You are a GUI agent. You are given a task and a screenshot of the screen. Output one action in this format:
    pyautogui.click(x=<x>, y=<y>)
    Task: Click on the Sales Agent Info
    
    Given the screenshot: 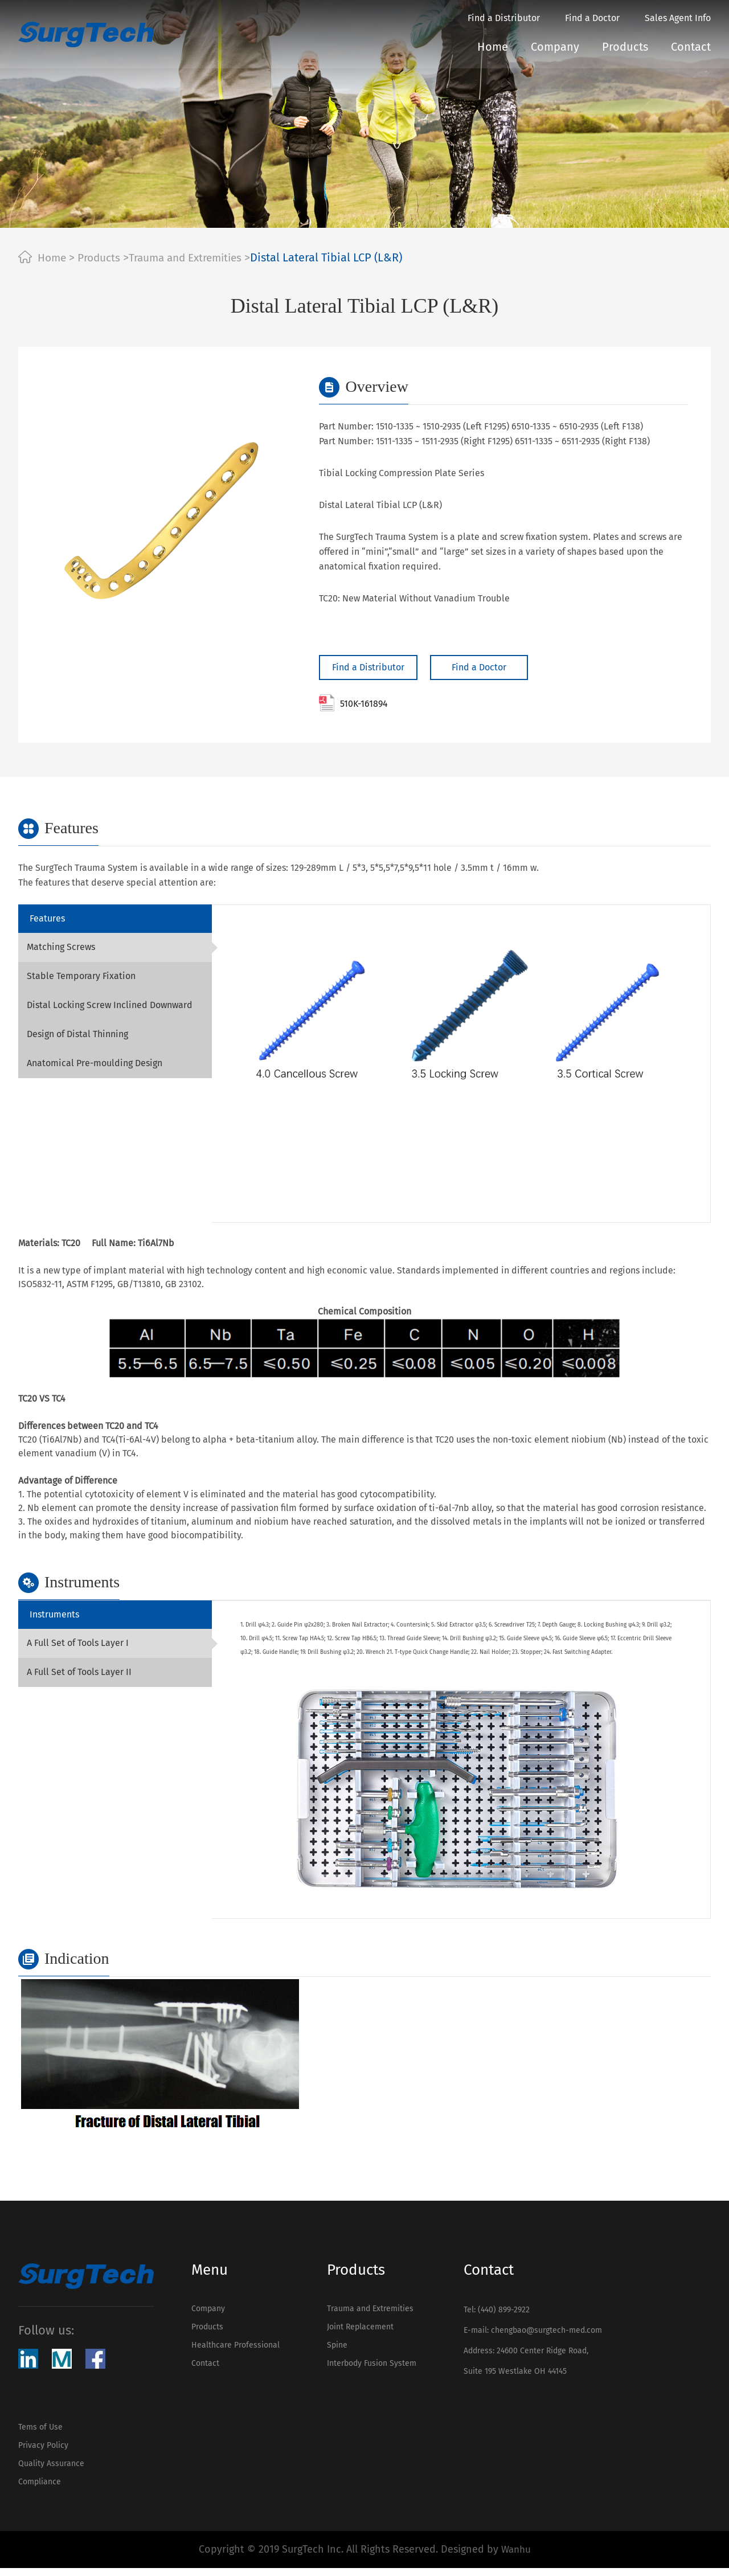 What is the action you would take?
    pyautogui.click(x=678, y=18)
    